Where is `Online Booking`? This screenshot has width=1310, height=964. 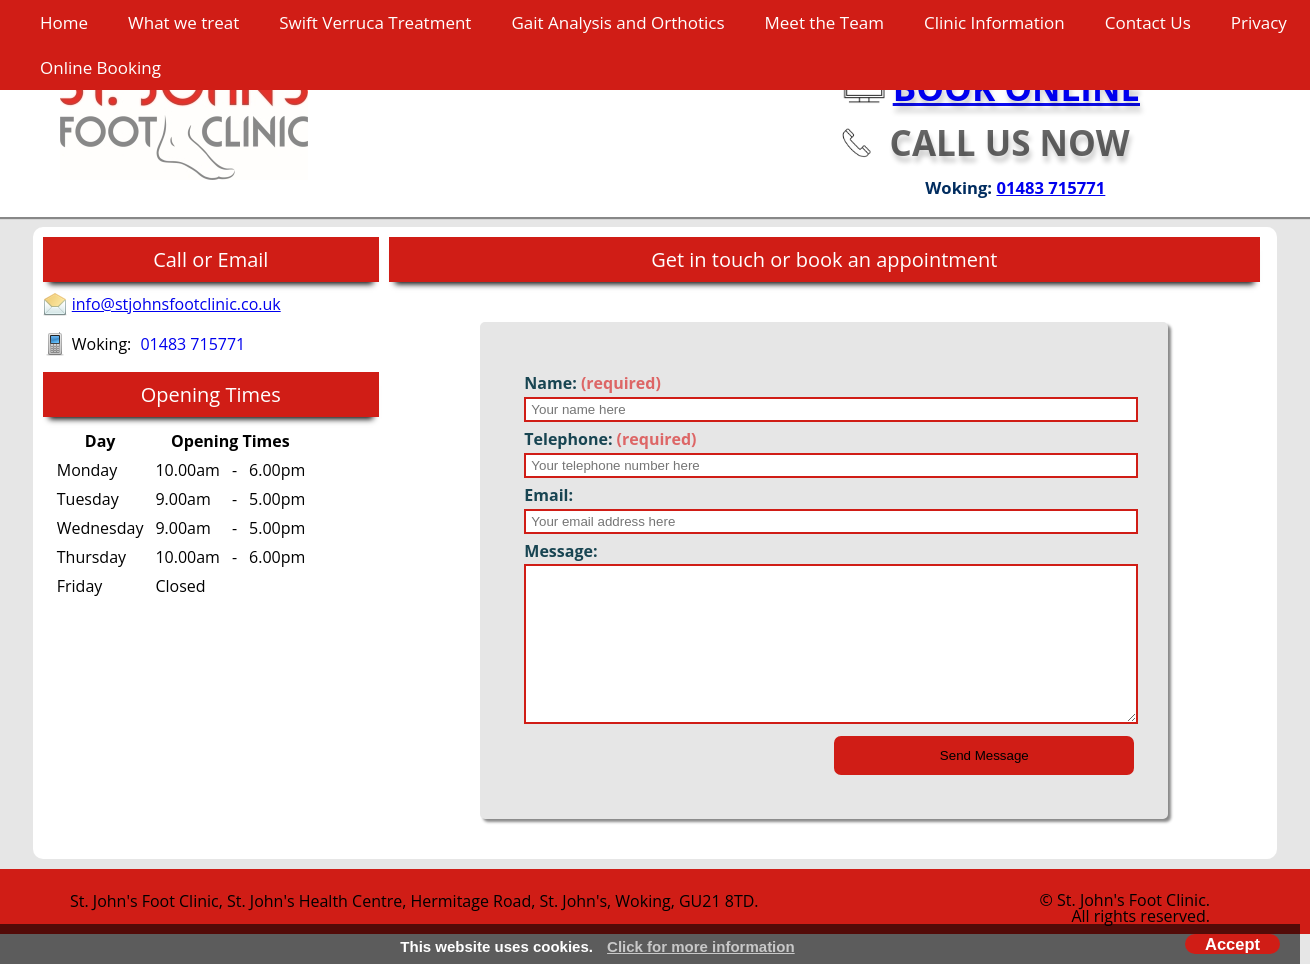 Online Booking is located at coordinates (100, 67).